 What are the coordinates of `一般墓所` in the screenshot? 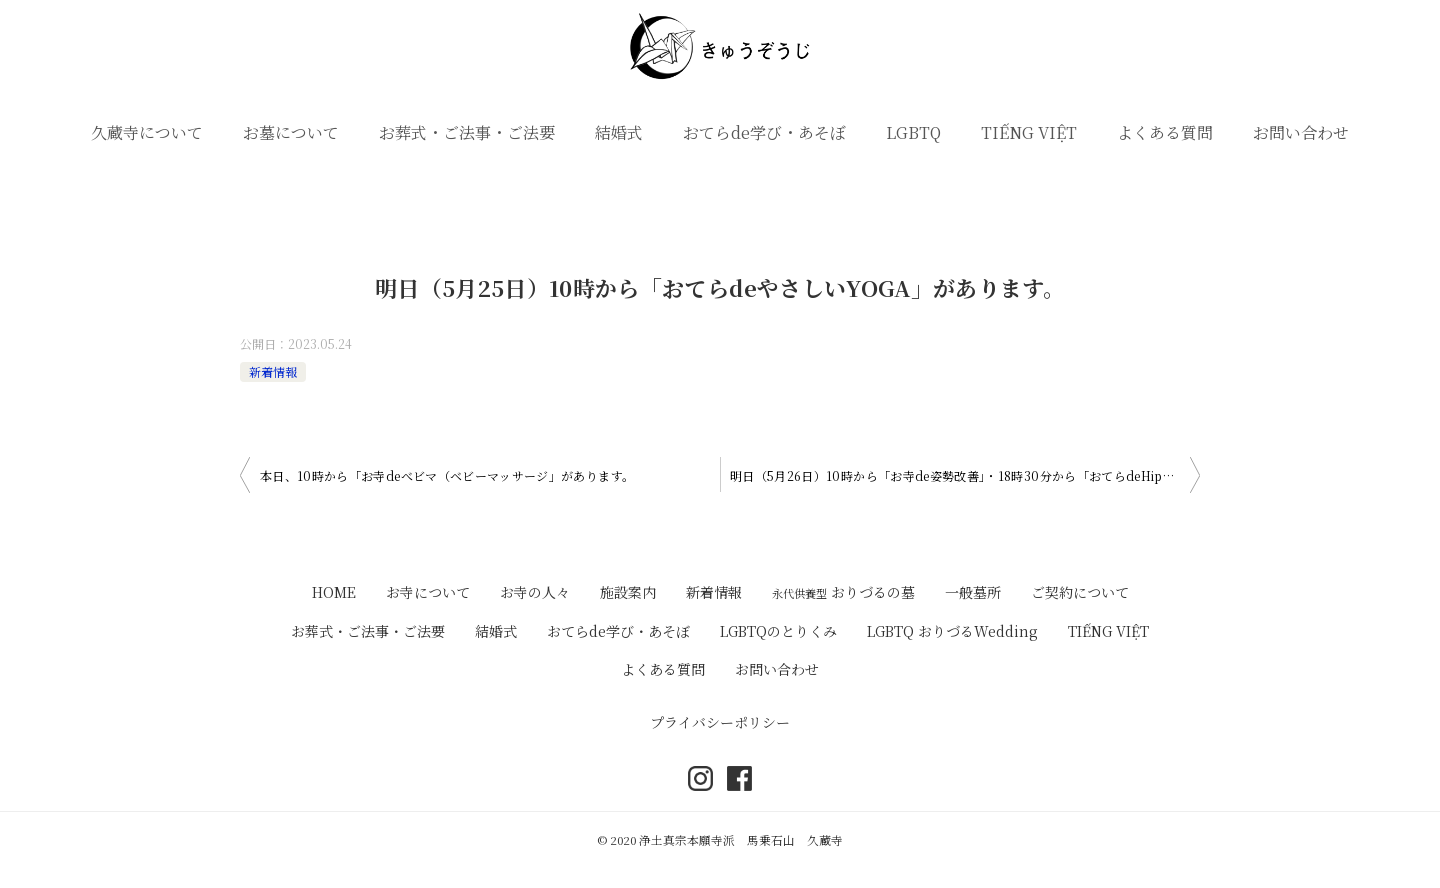 It's located at (973, 592).